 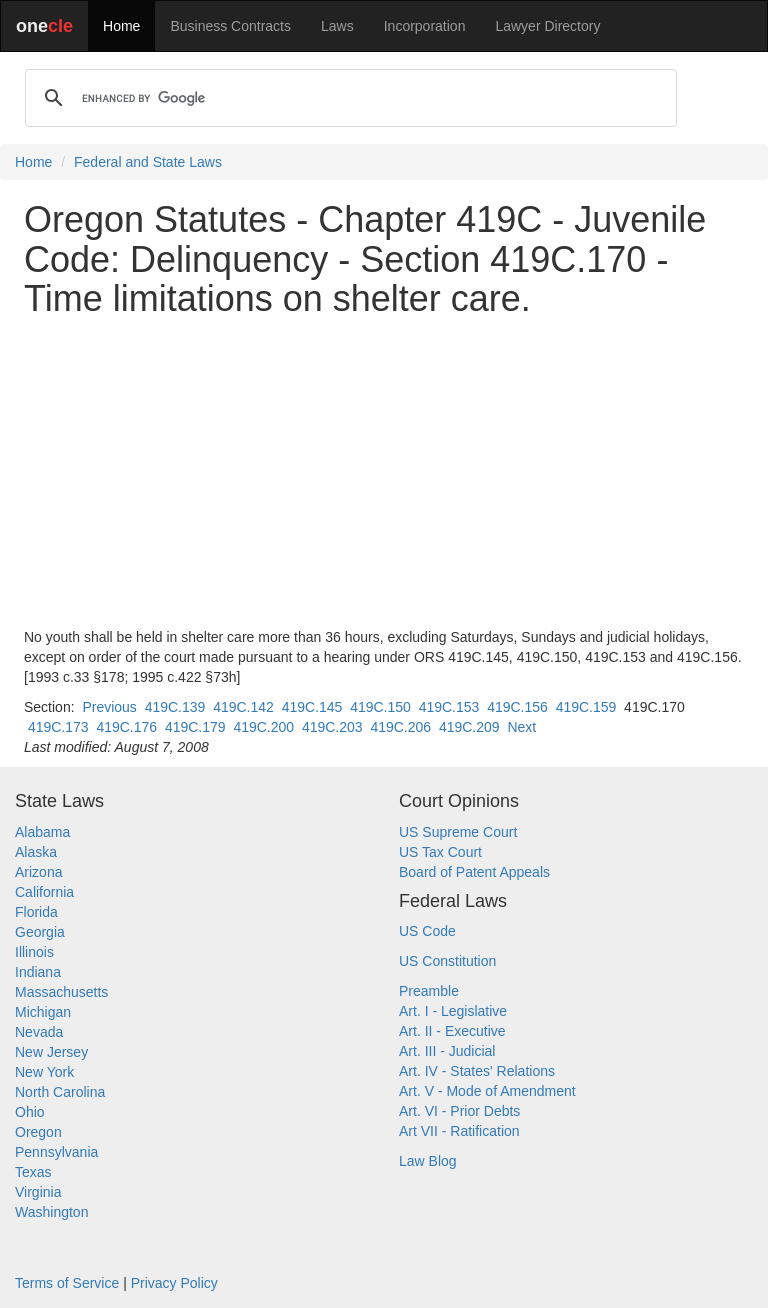 I want to click on Washington, so click(x=51, y=1212).